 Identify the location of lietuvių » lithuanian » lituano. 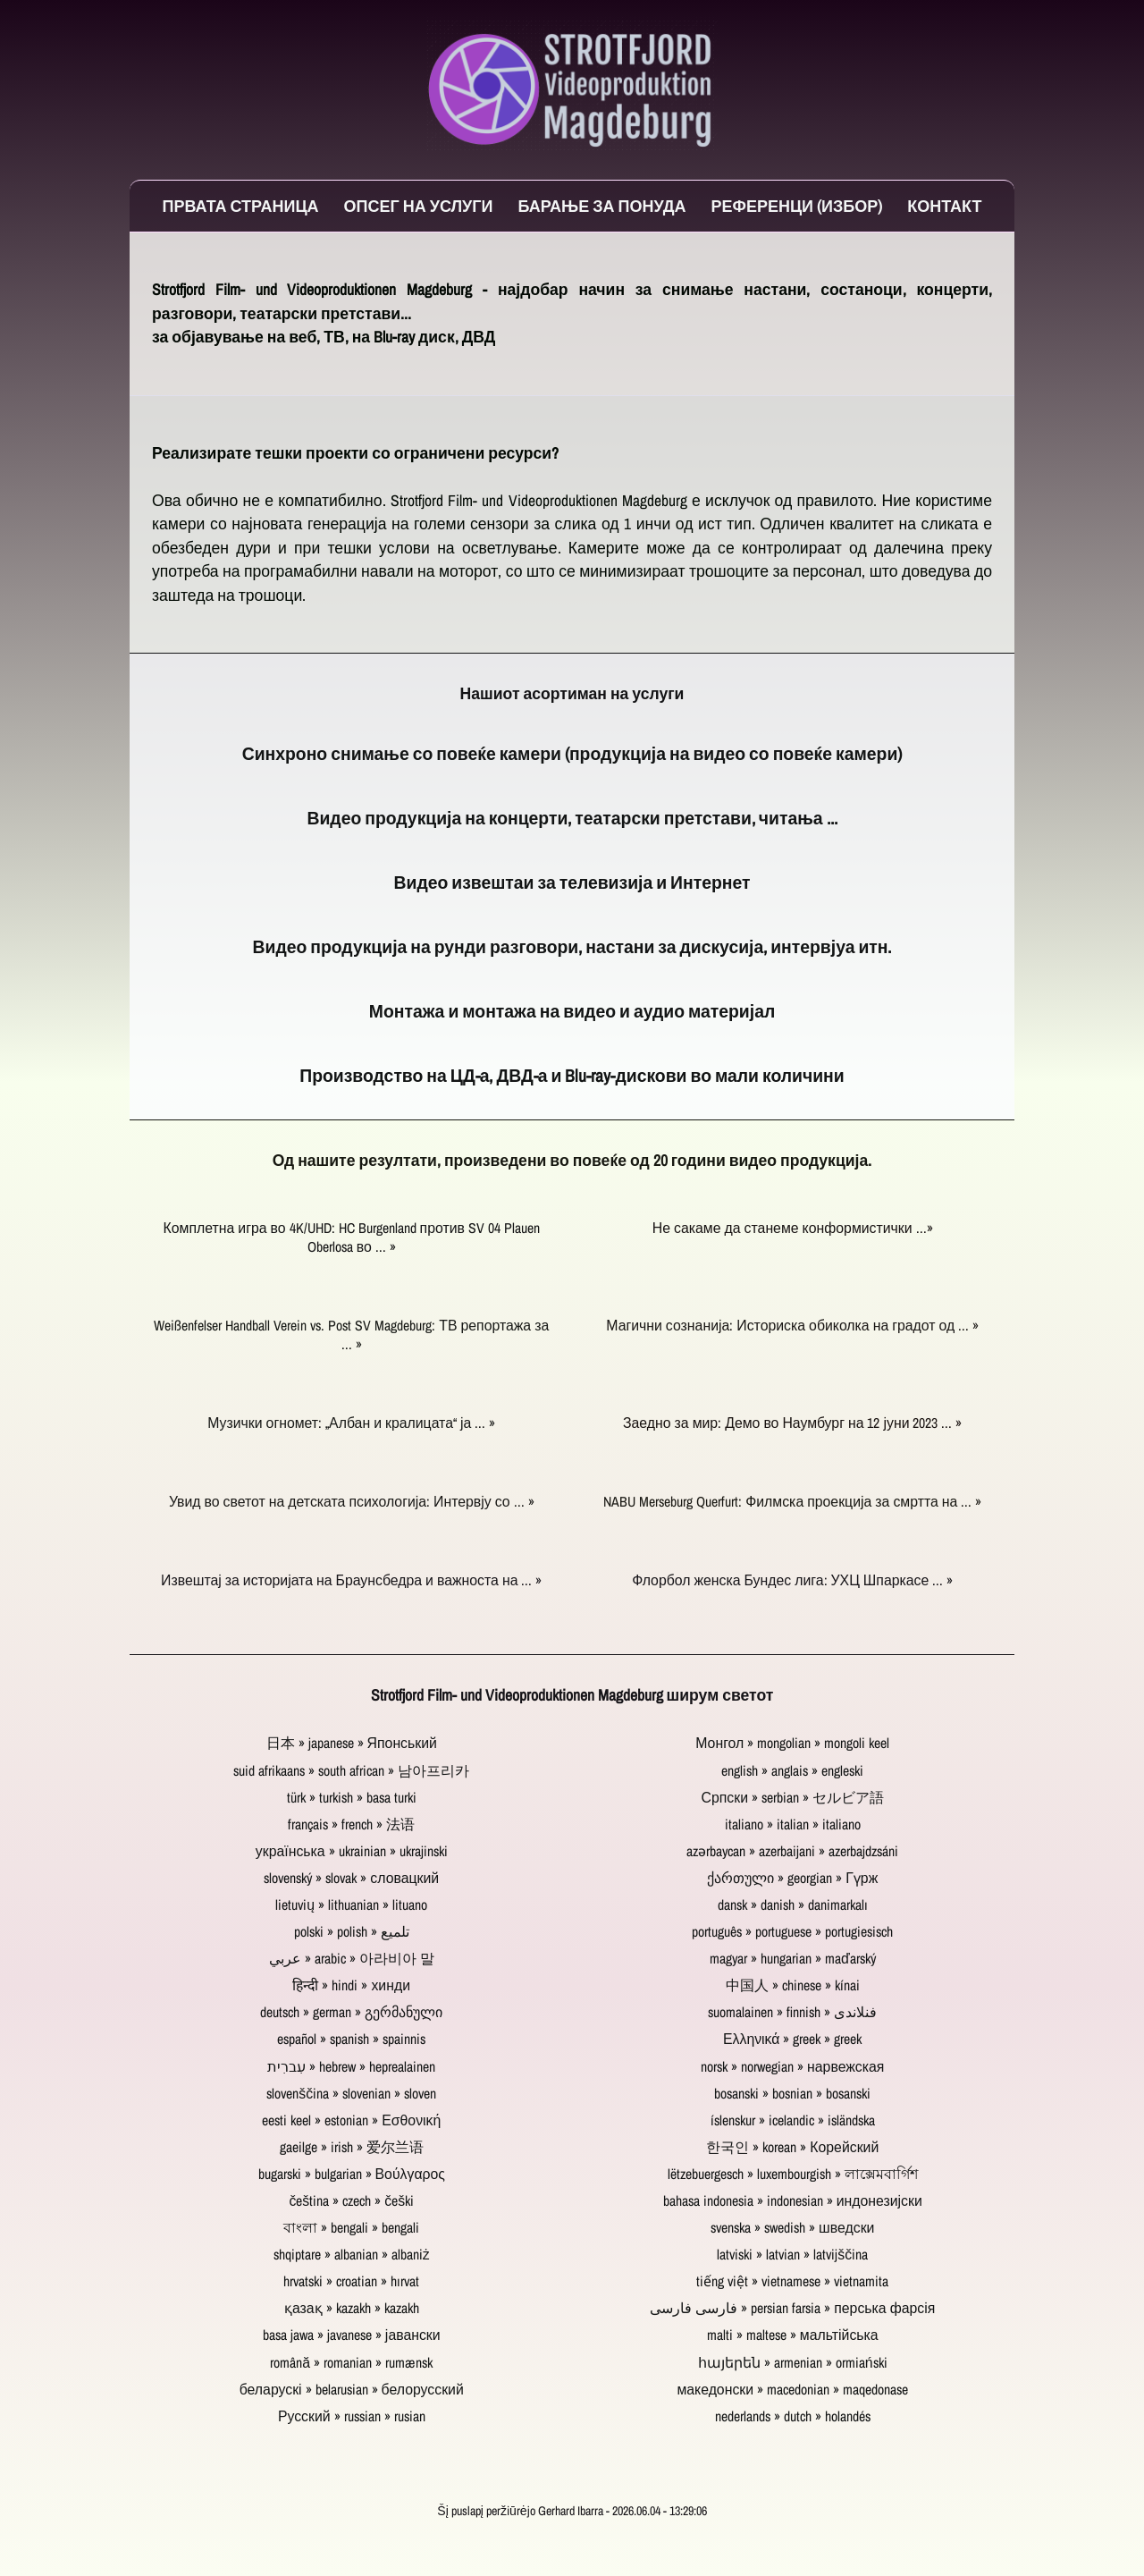
(351, 1905).